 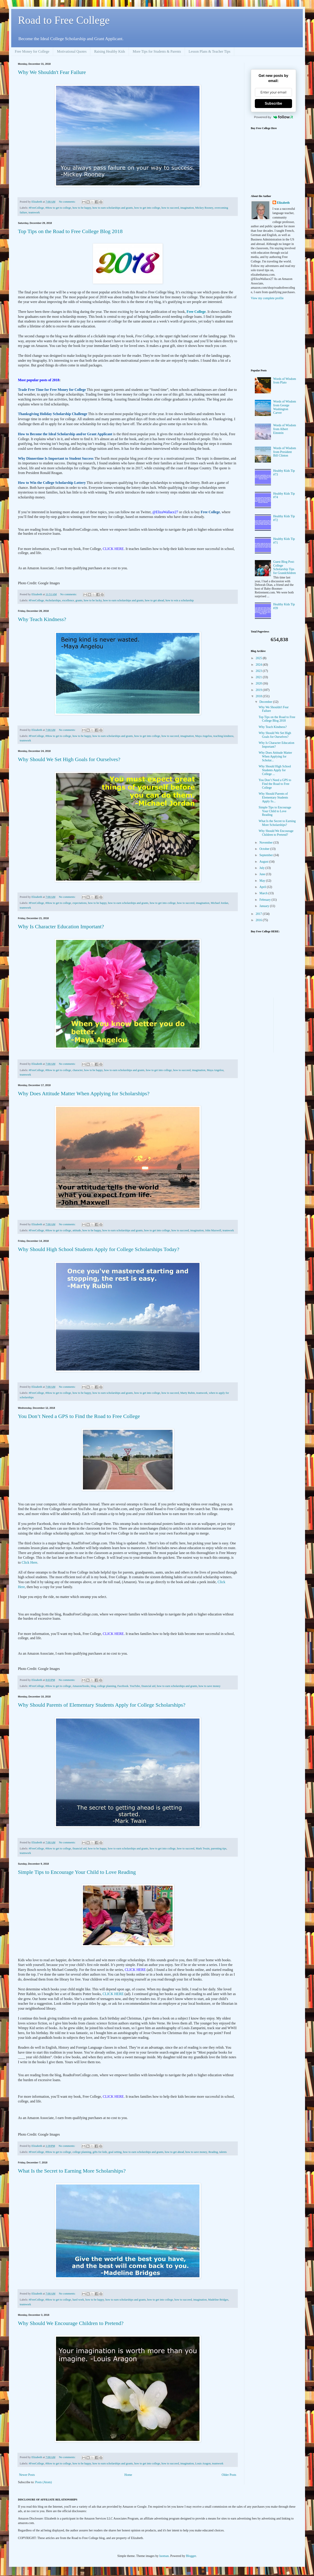 What do you see at coordinates (98, 1249) in the screenshot?
I see `Why Should High School Students Apply for College Scholarships Today?` at bounding box center [98, 1249].